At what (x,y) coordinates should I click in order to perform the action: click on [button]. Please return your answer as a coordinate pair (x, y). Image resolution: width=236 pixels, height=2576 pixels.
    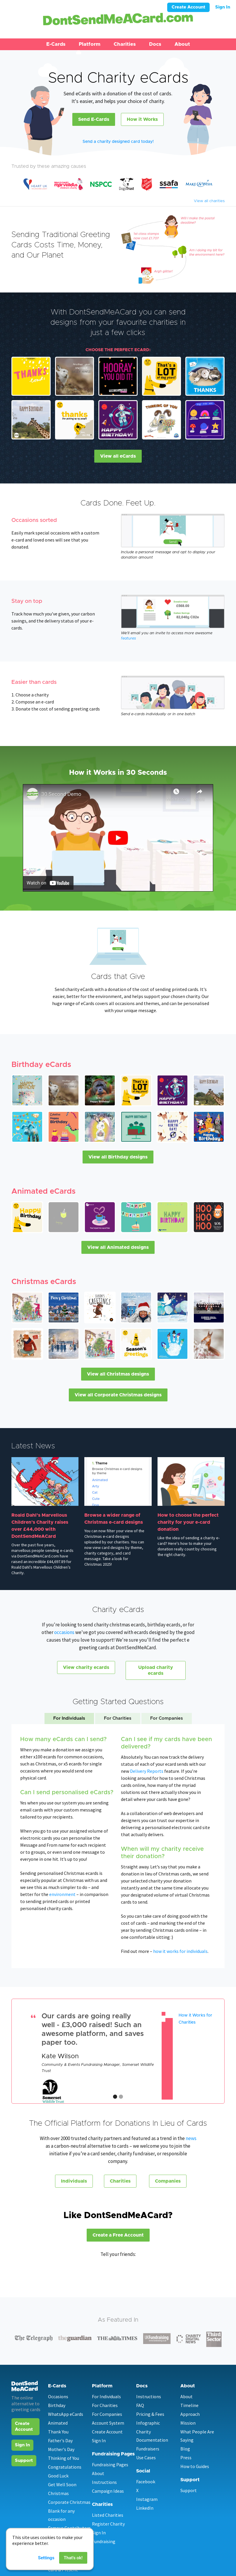
    Looking at the image, I should click on (55, 44).